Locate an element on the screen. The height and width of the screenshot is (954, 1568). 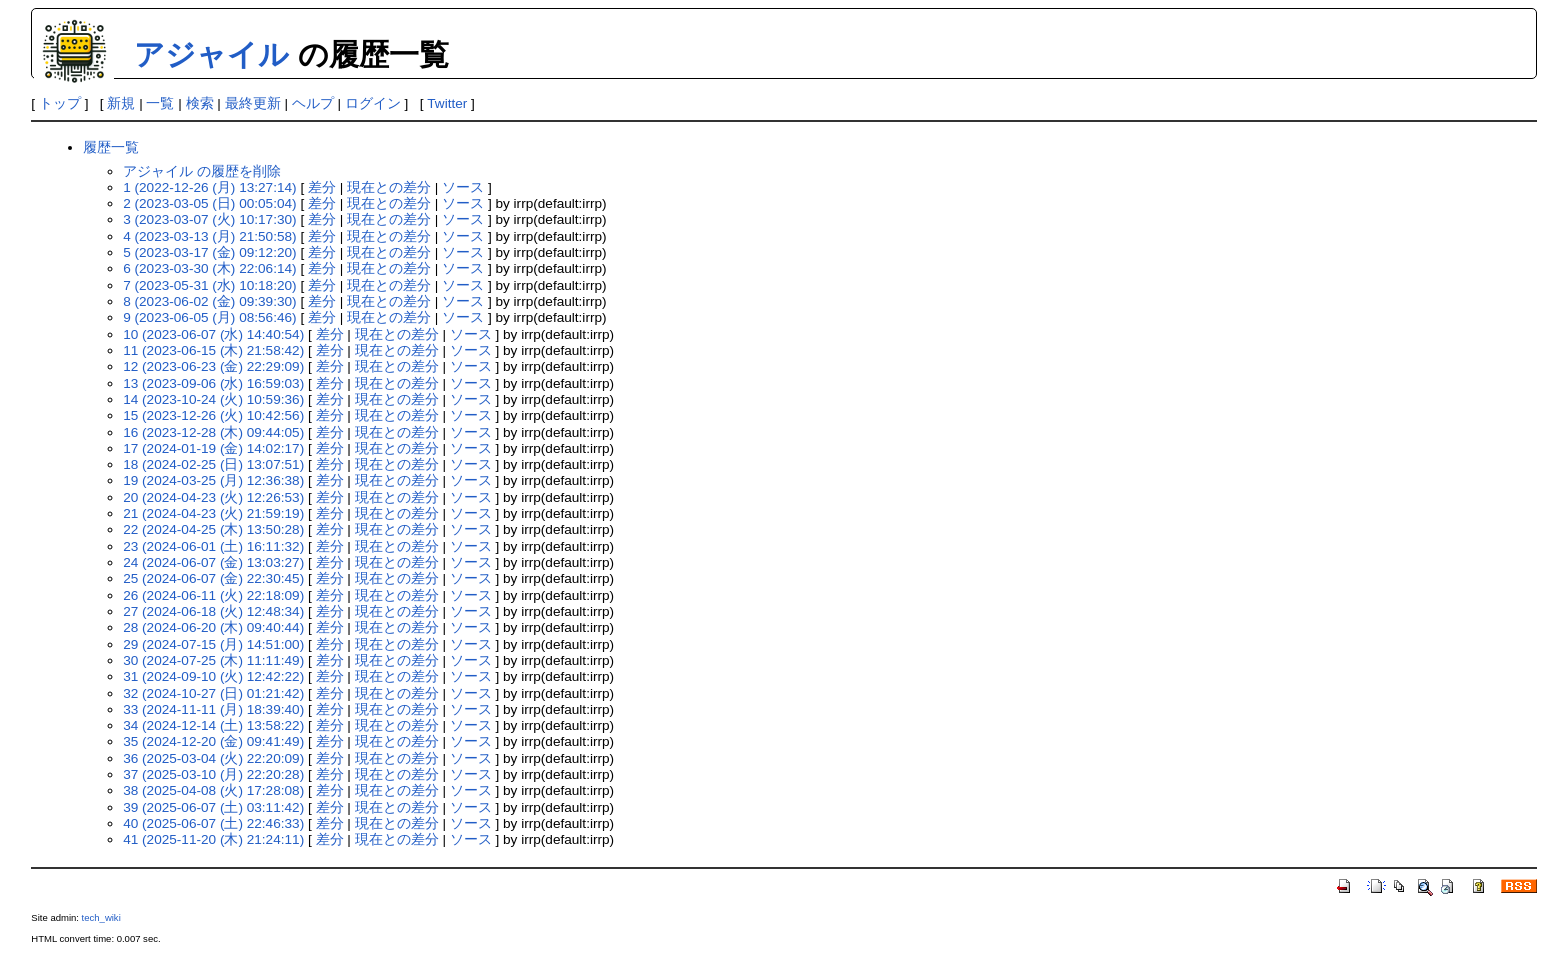
22 (2024-04-25 (木) 13:50:28) is located at coordinates (213, 529).